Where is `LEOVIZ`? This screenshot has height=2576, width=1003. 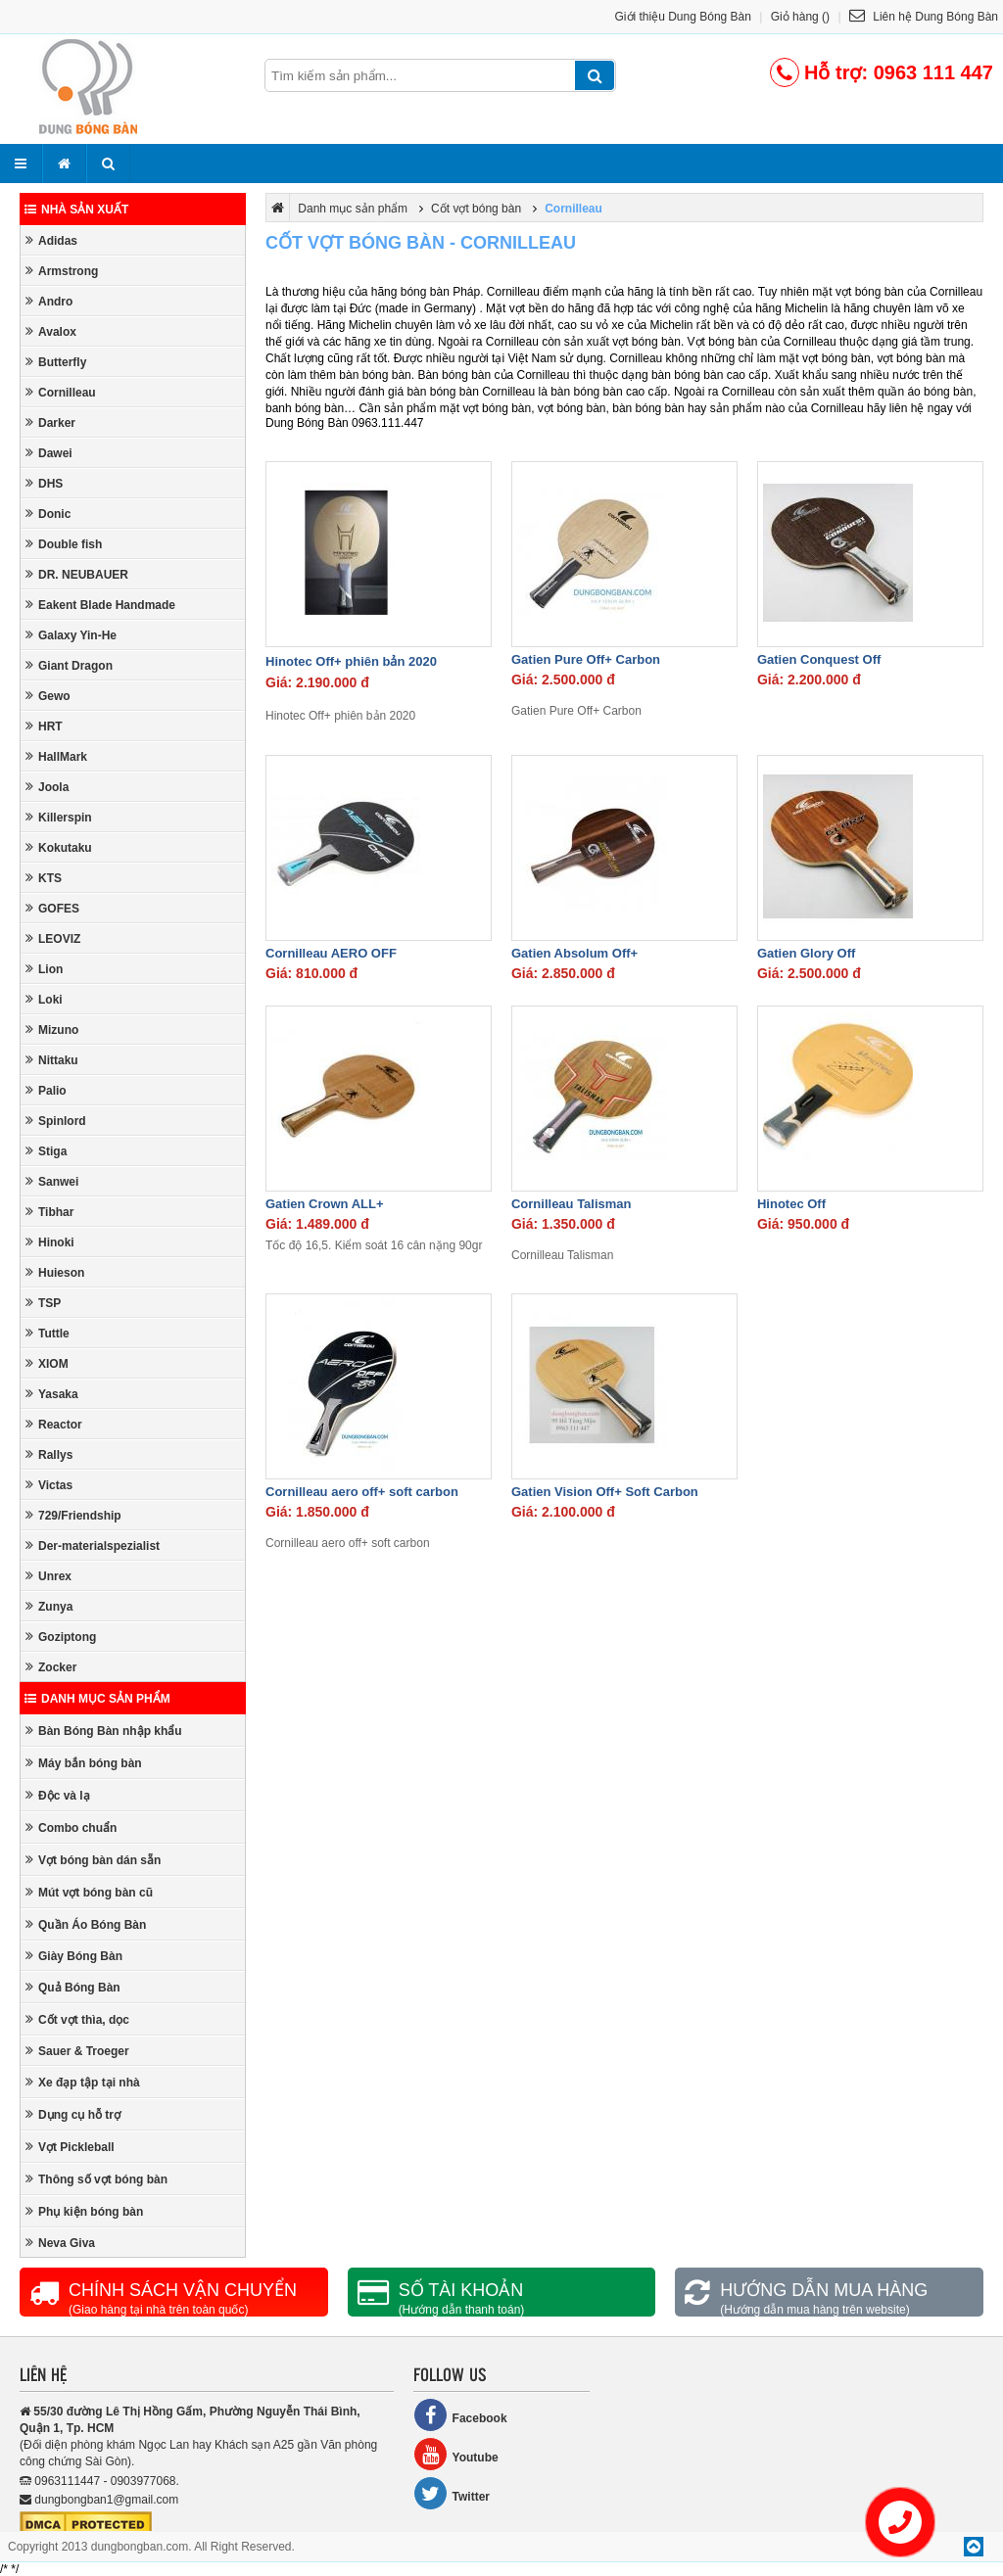
LEOVIZ is located at coordinates (52, 938).